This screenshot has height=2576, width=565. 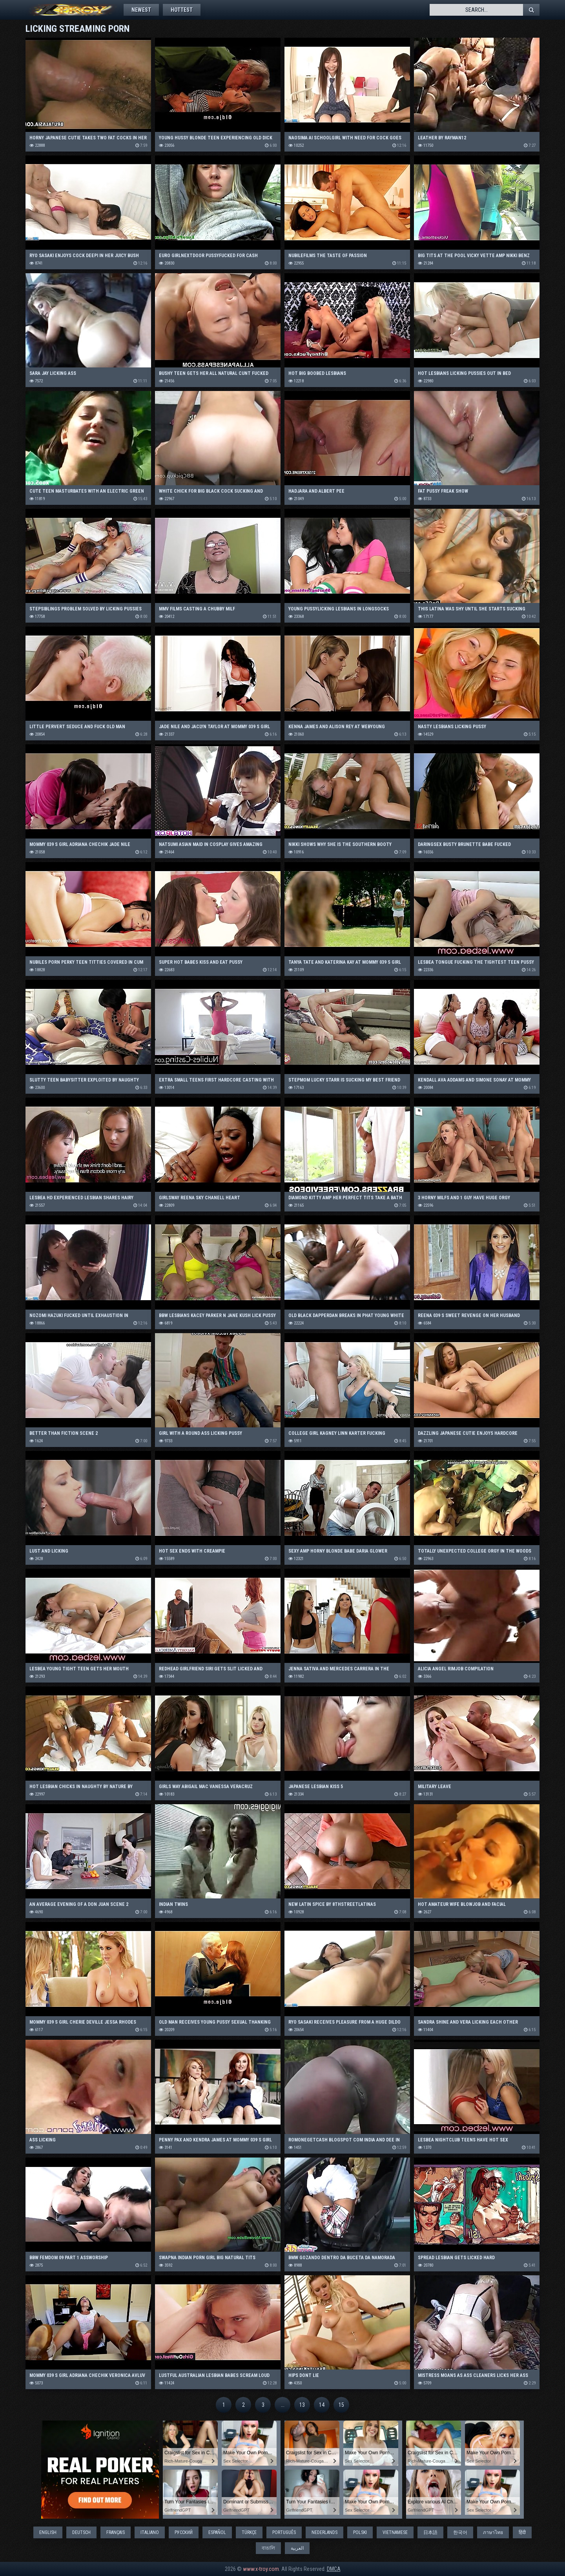 What do you see at coordinates (149, 2532) in the screenshot?
I see `Italiano` at bounding box center [149, 2532].